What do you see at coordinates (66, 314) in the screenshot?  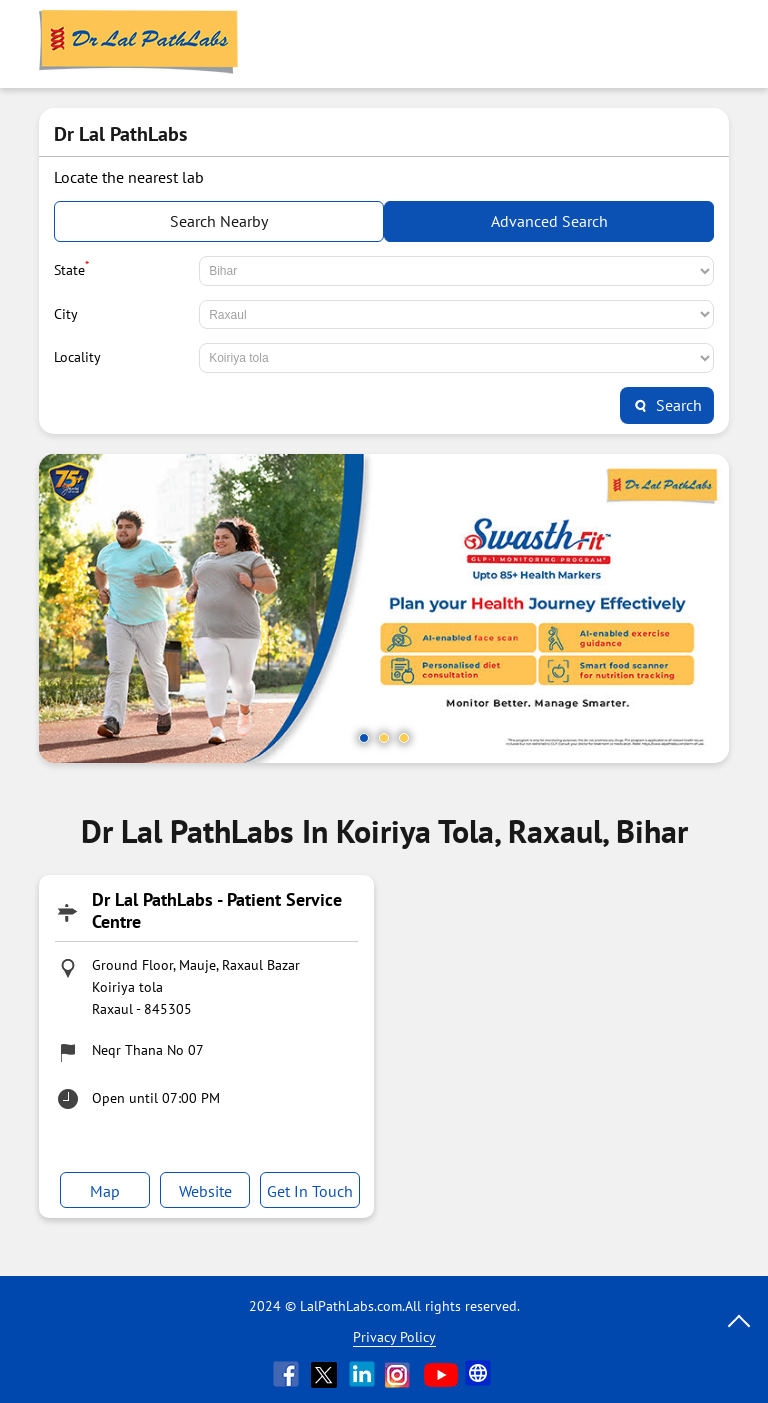 I see `City` at bounding box center [66, 314].